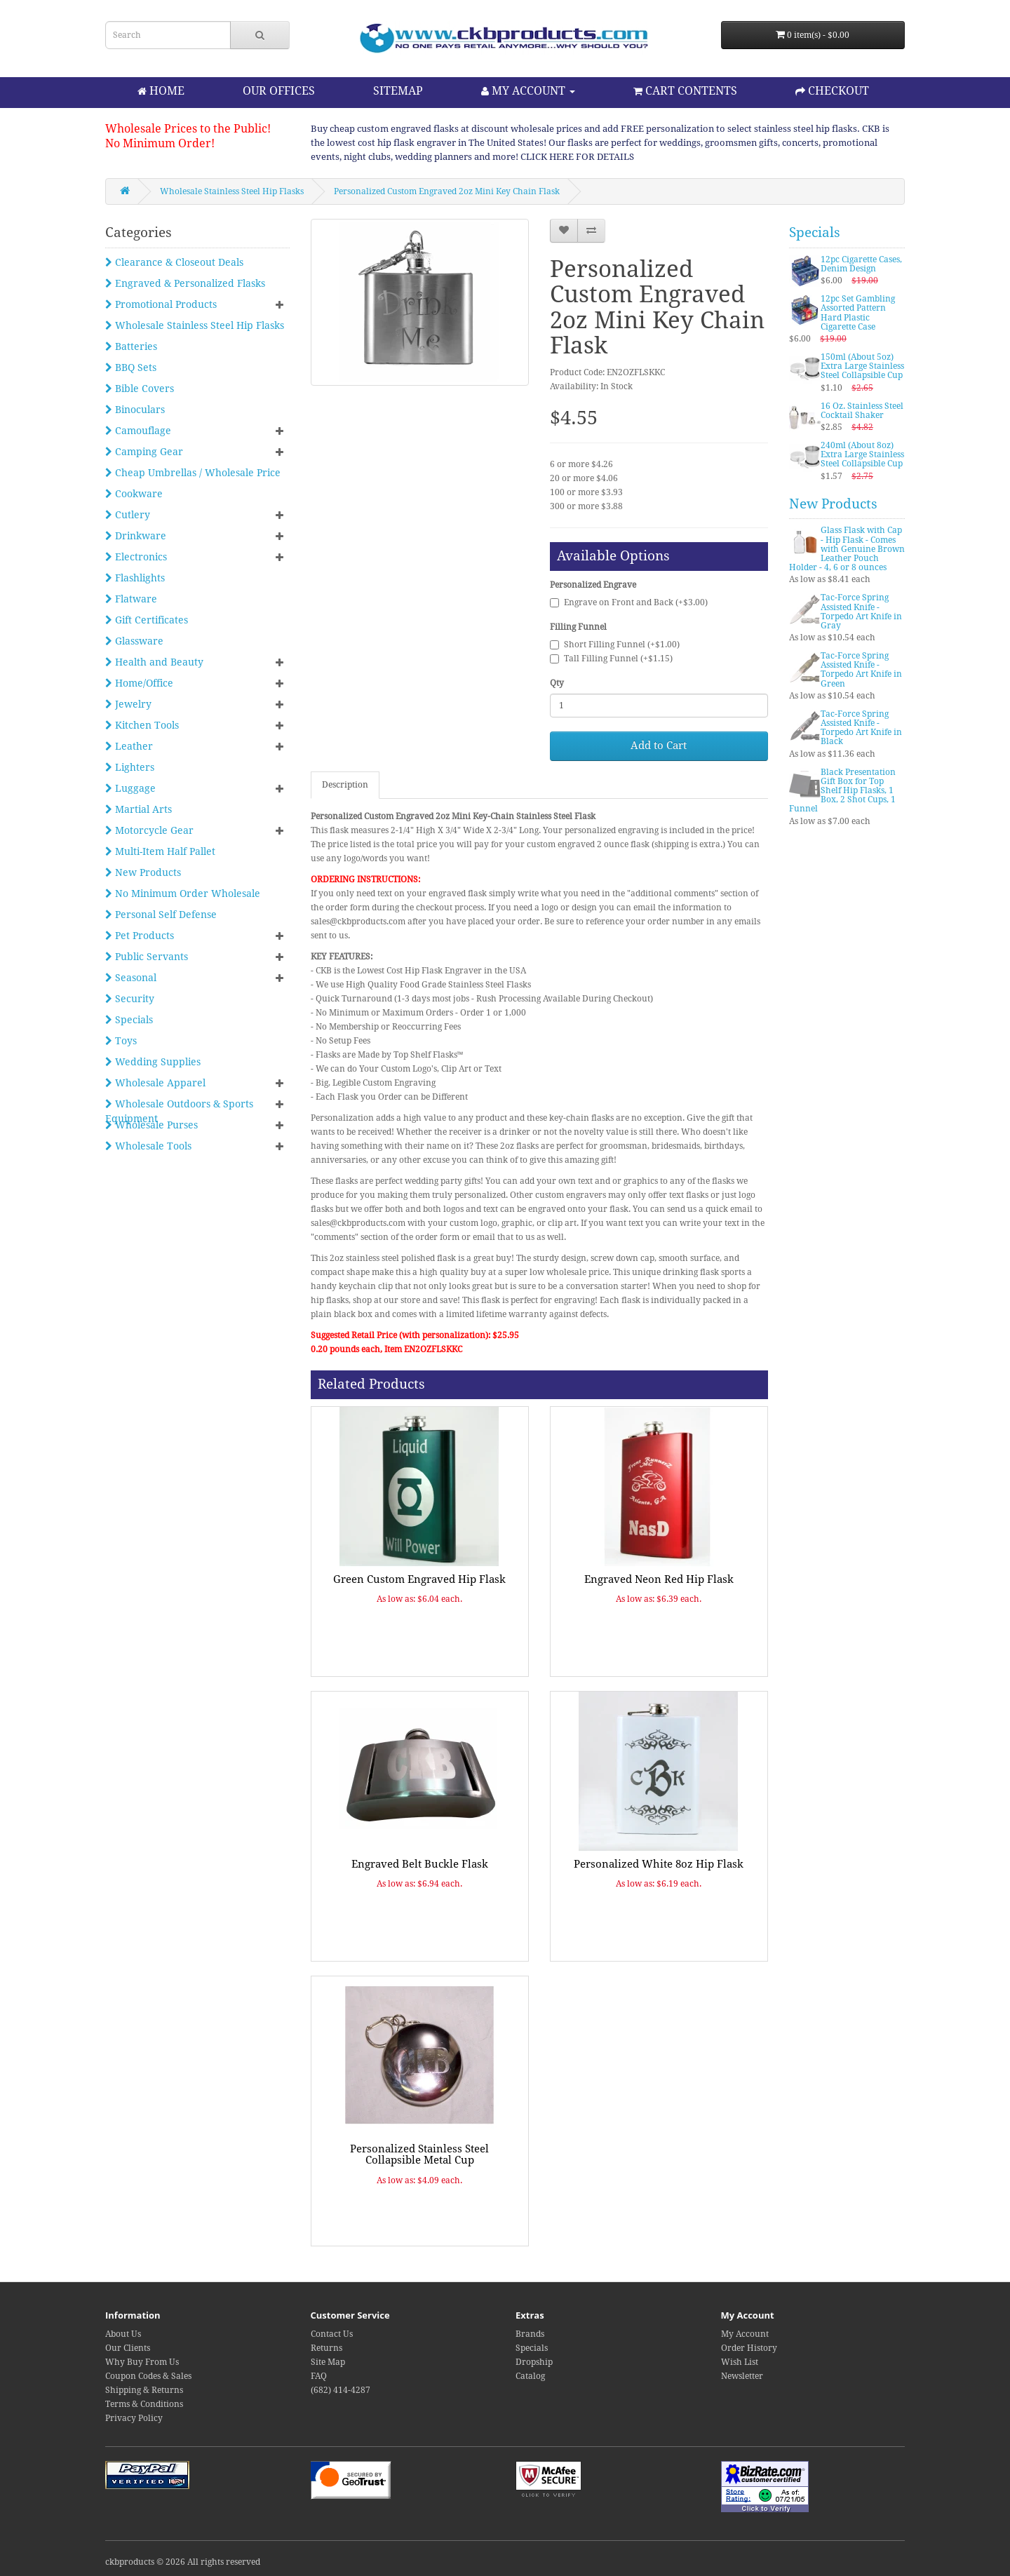 The width and height of the screenshot is (1010, 2576). What do you see at coordinates (135, 535) in the screenshot?
I see `Drinkware` at bounding box center [135, 535].